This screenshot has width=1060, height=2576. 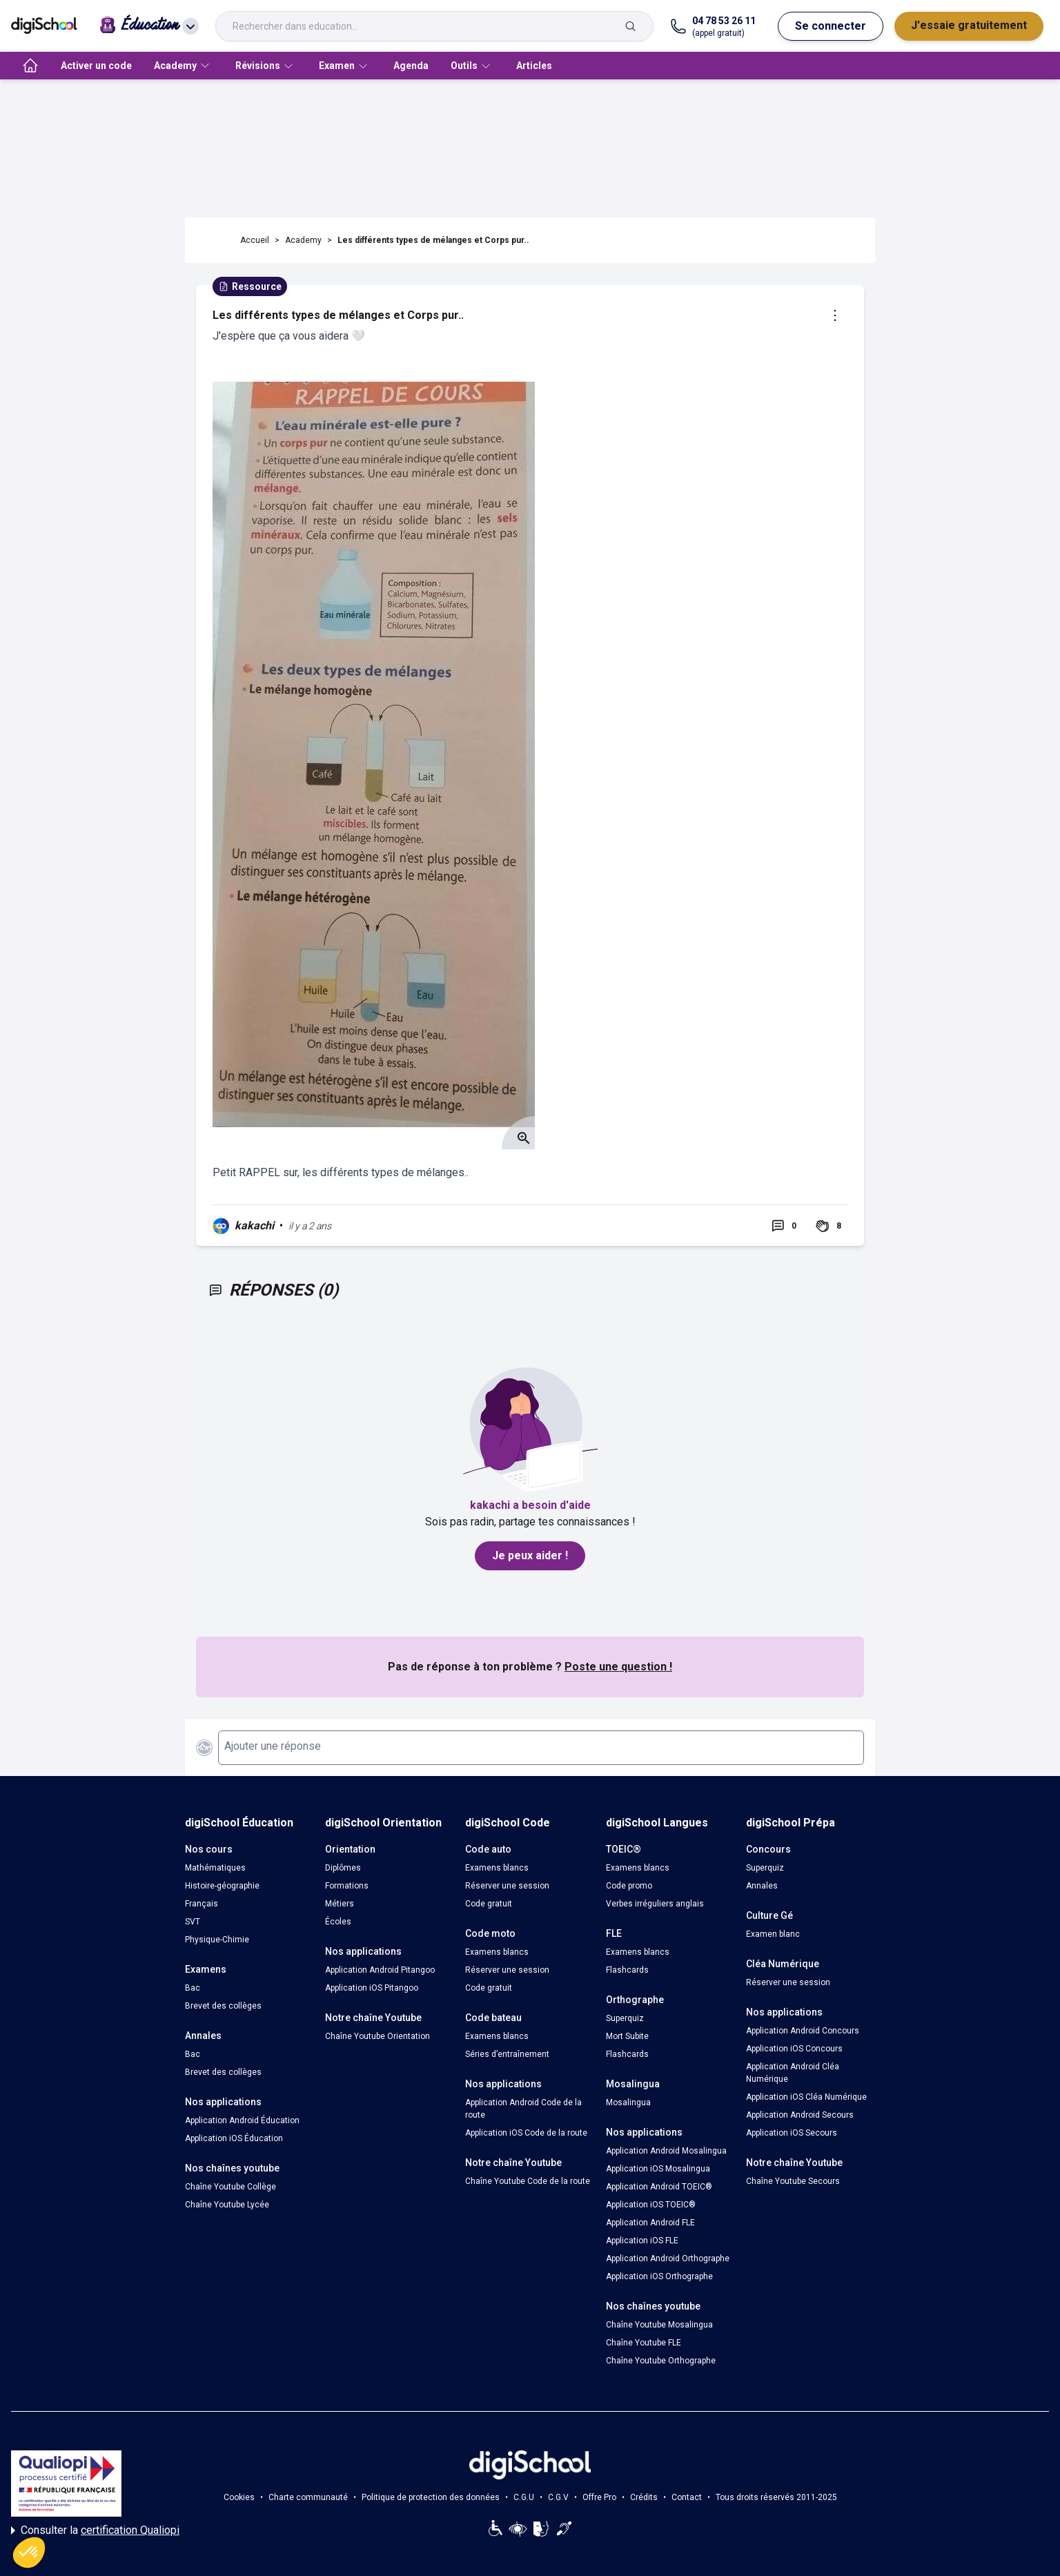 I want to click on Cookies, so click(x=239, y=2497).